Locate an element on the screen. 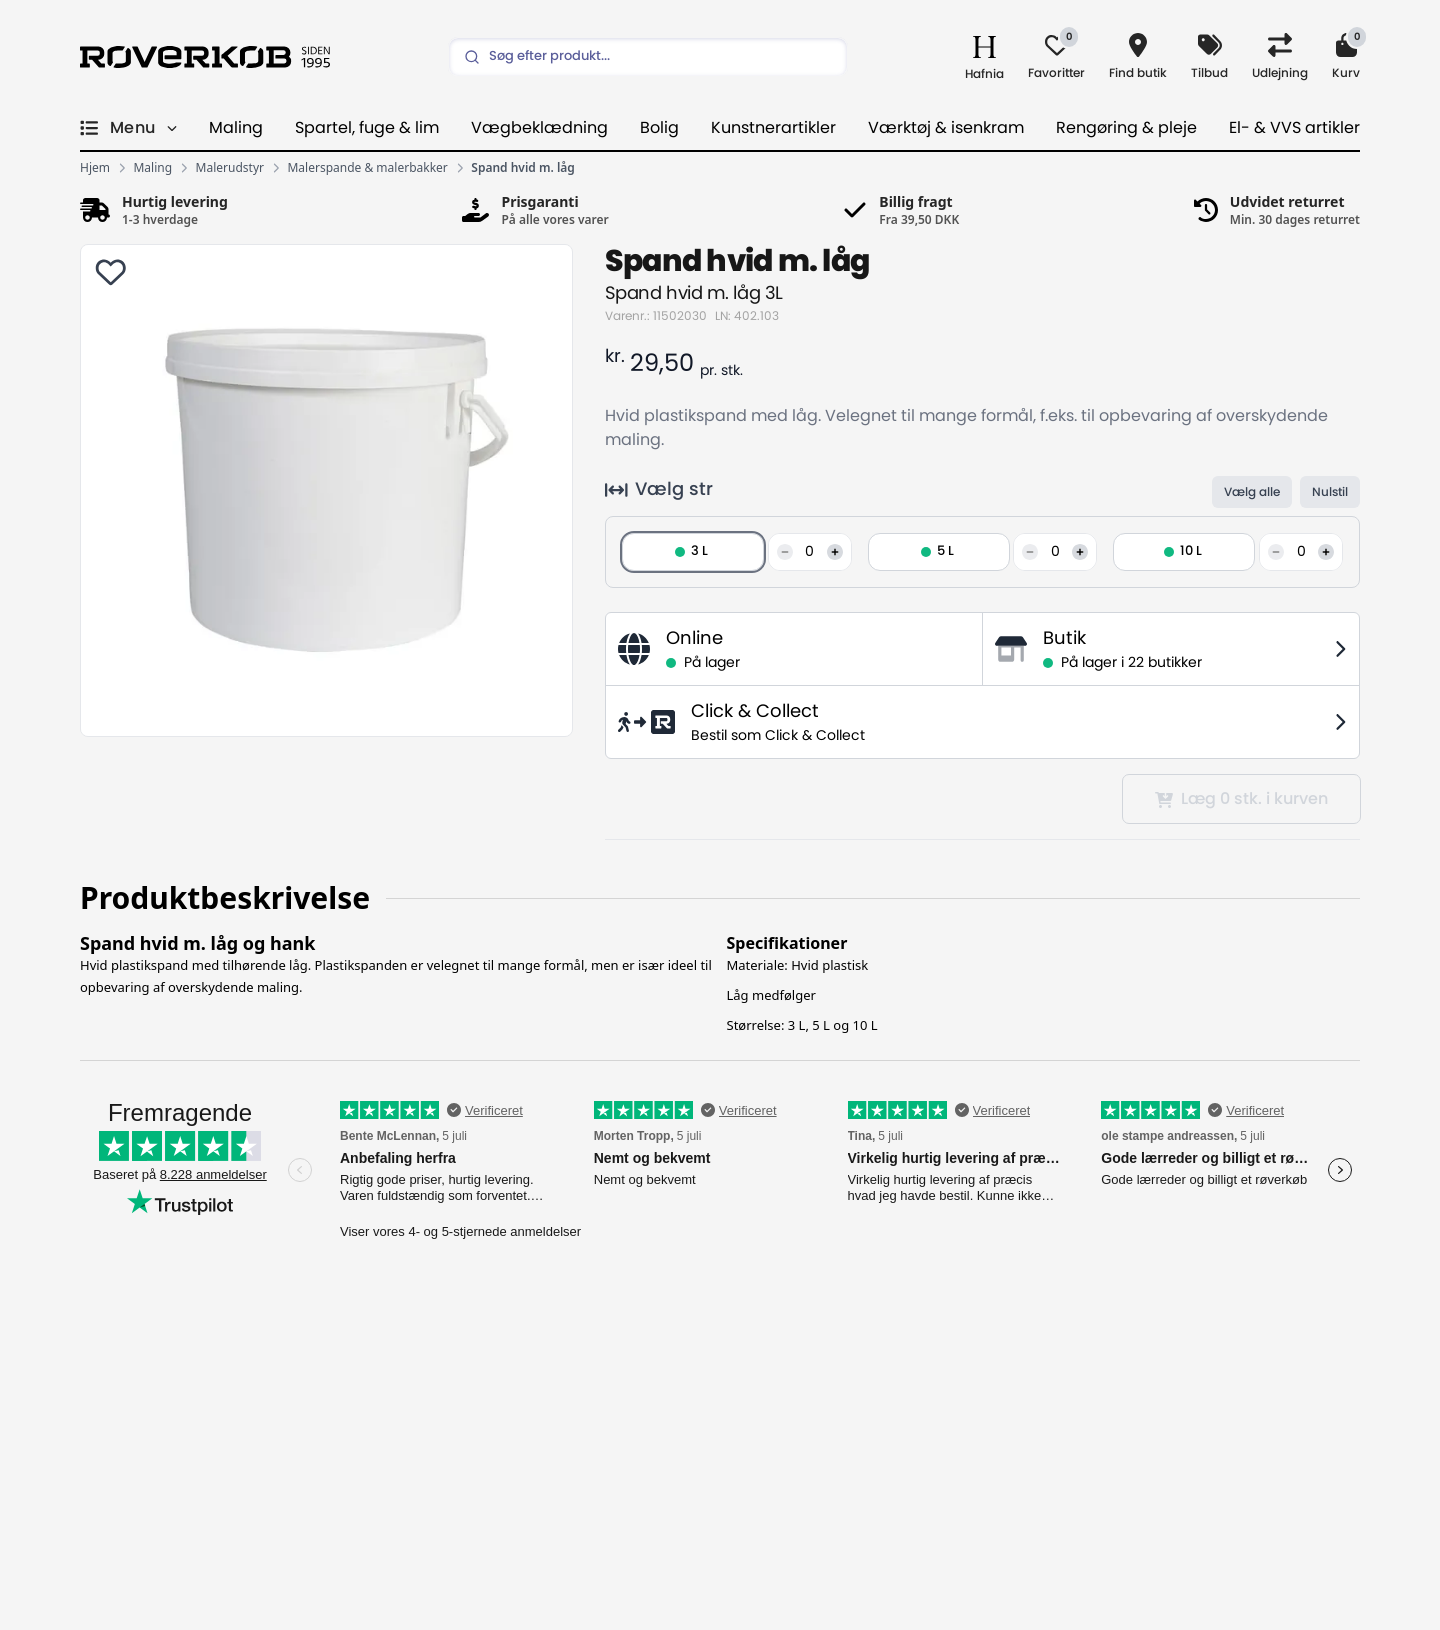  Maling is located at coordinates (236, 128).